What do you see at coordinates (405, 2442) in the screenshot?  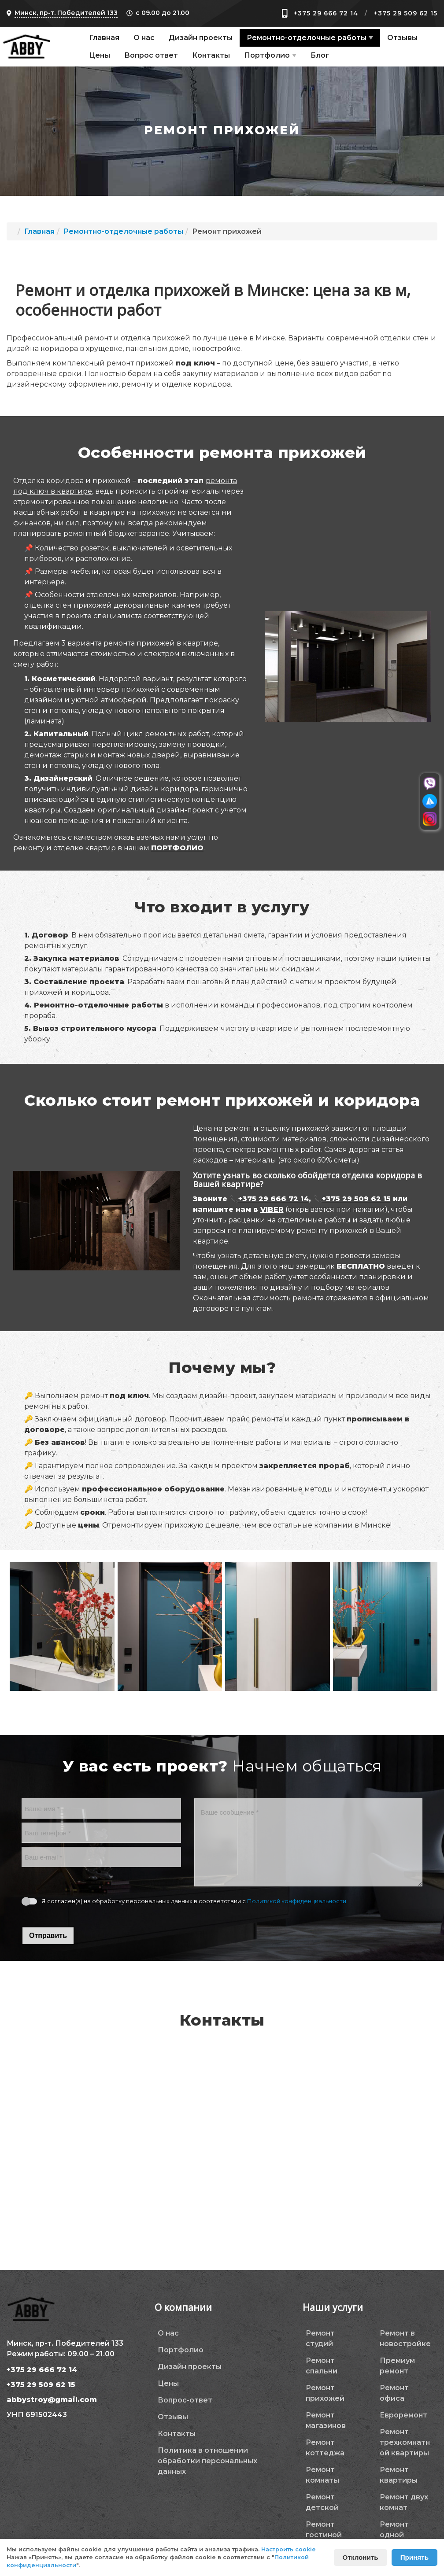 I see `Ремонт трехкомнатной квартиры` at bounding box center [405, 2442].